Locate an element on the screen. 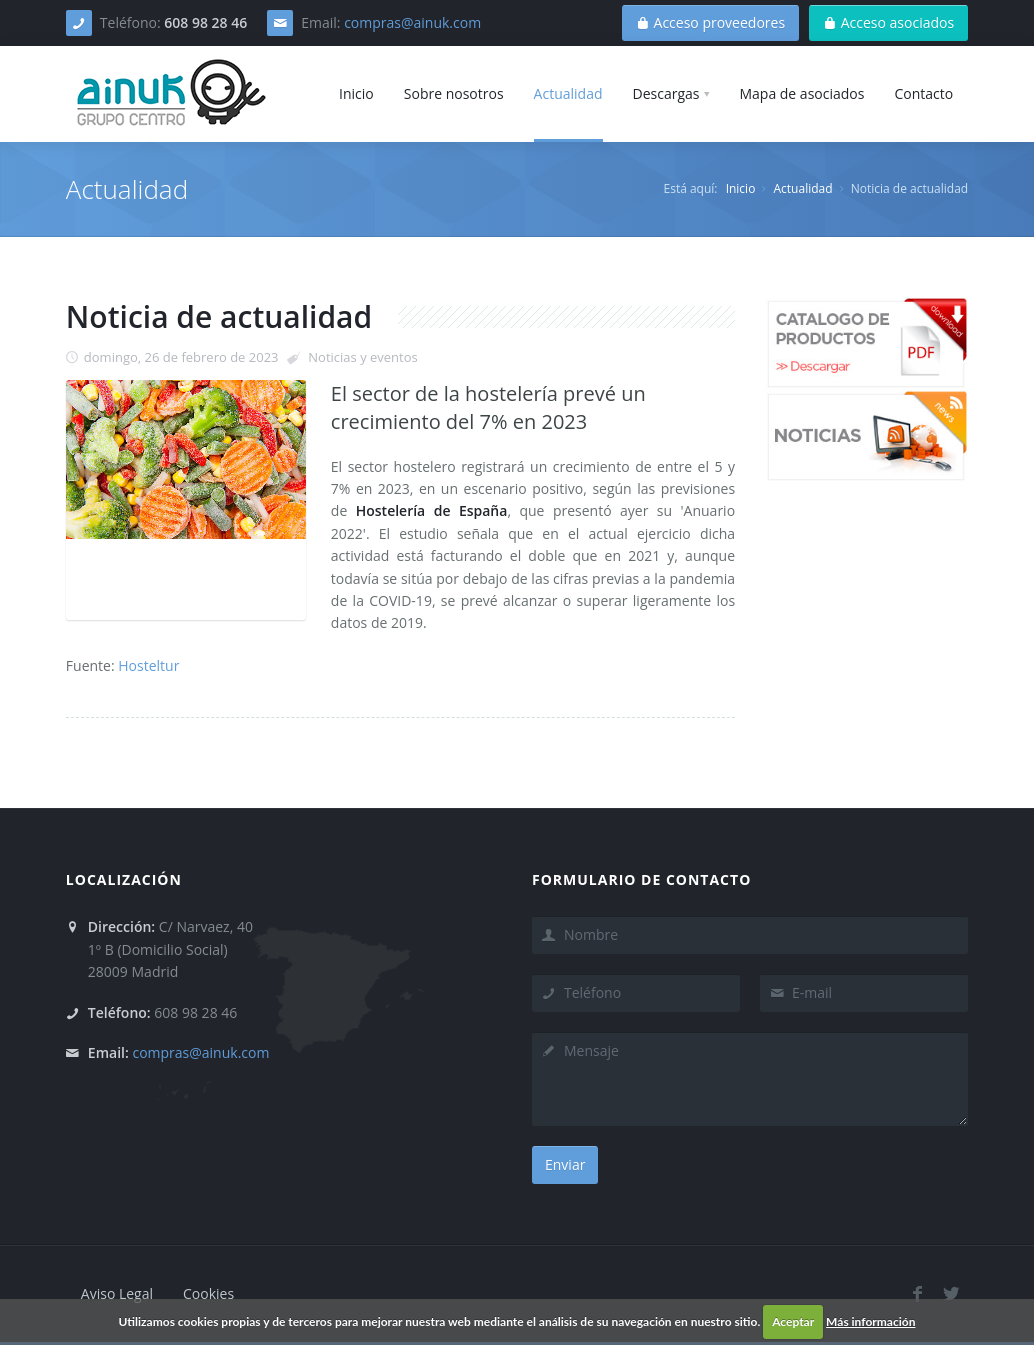 The width and height of the screenshot is (1034, 1345). Acceso proveedores is located at coordinates (710, 22).